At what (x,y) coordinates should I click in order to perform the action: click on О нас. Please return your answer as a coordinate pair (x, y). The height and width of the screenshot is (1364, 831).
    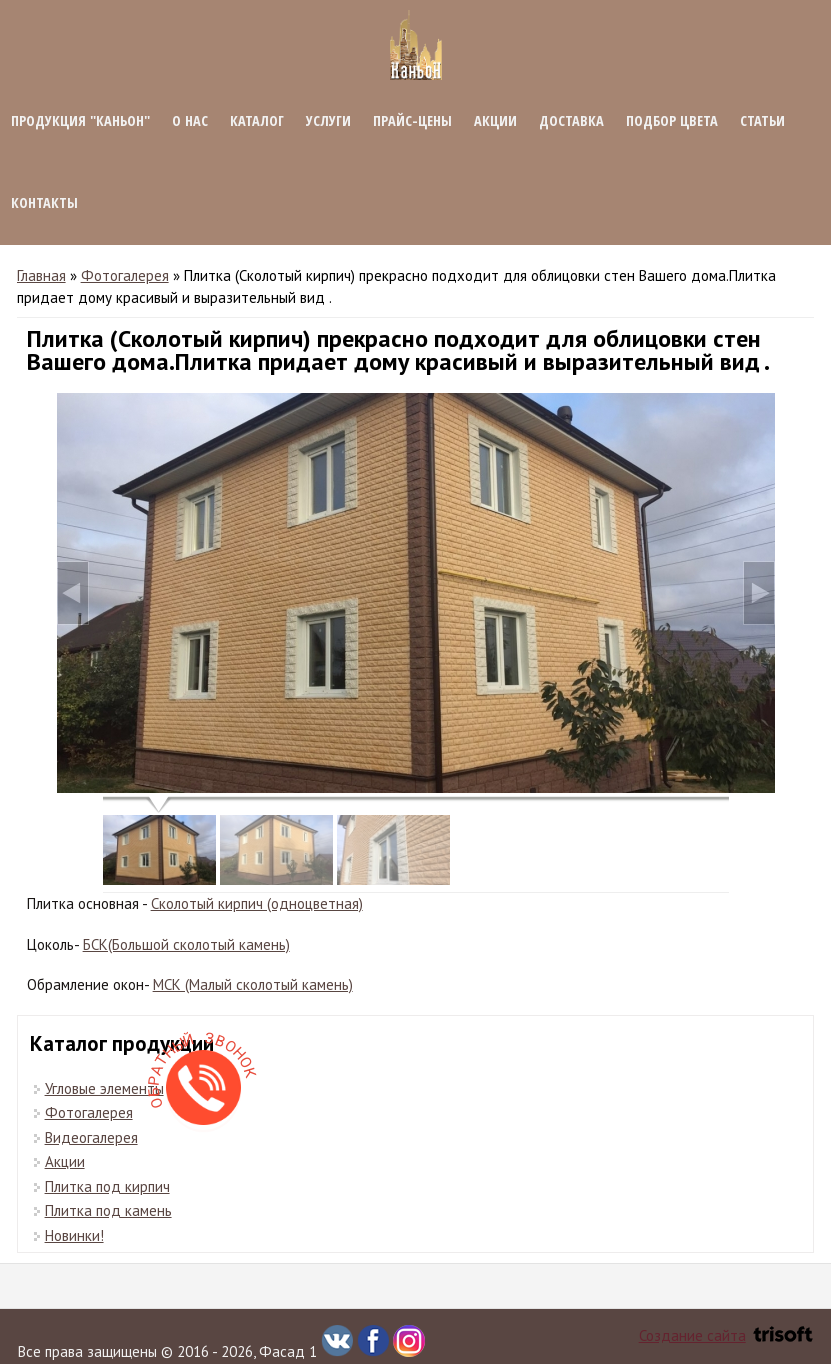
    Looking at the image, I should click on (190, 120).